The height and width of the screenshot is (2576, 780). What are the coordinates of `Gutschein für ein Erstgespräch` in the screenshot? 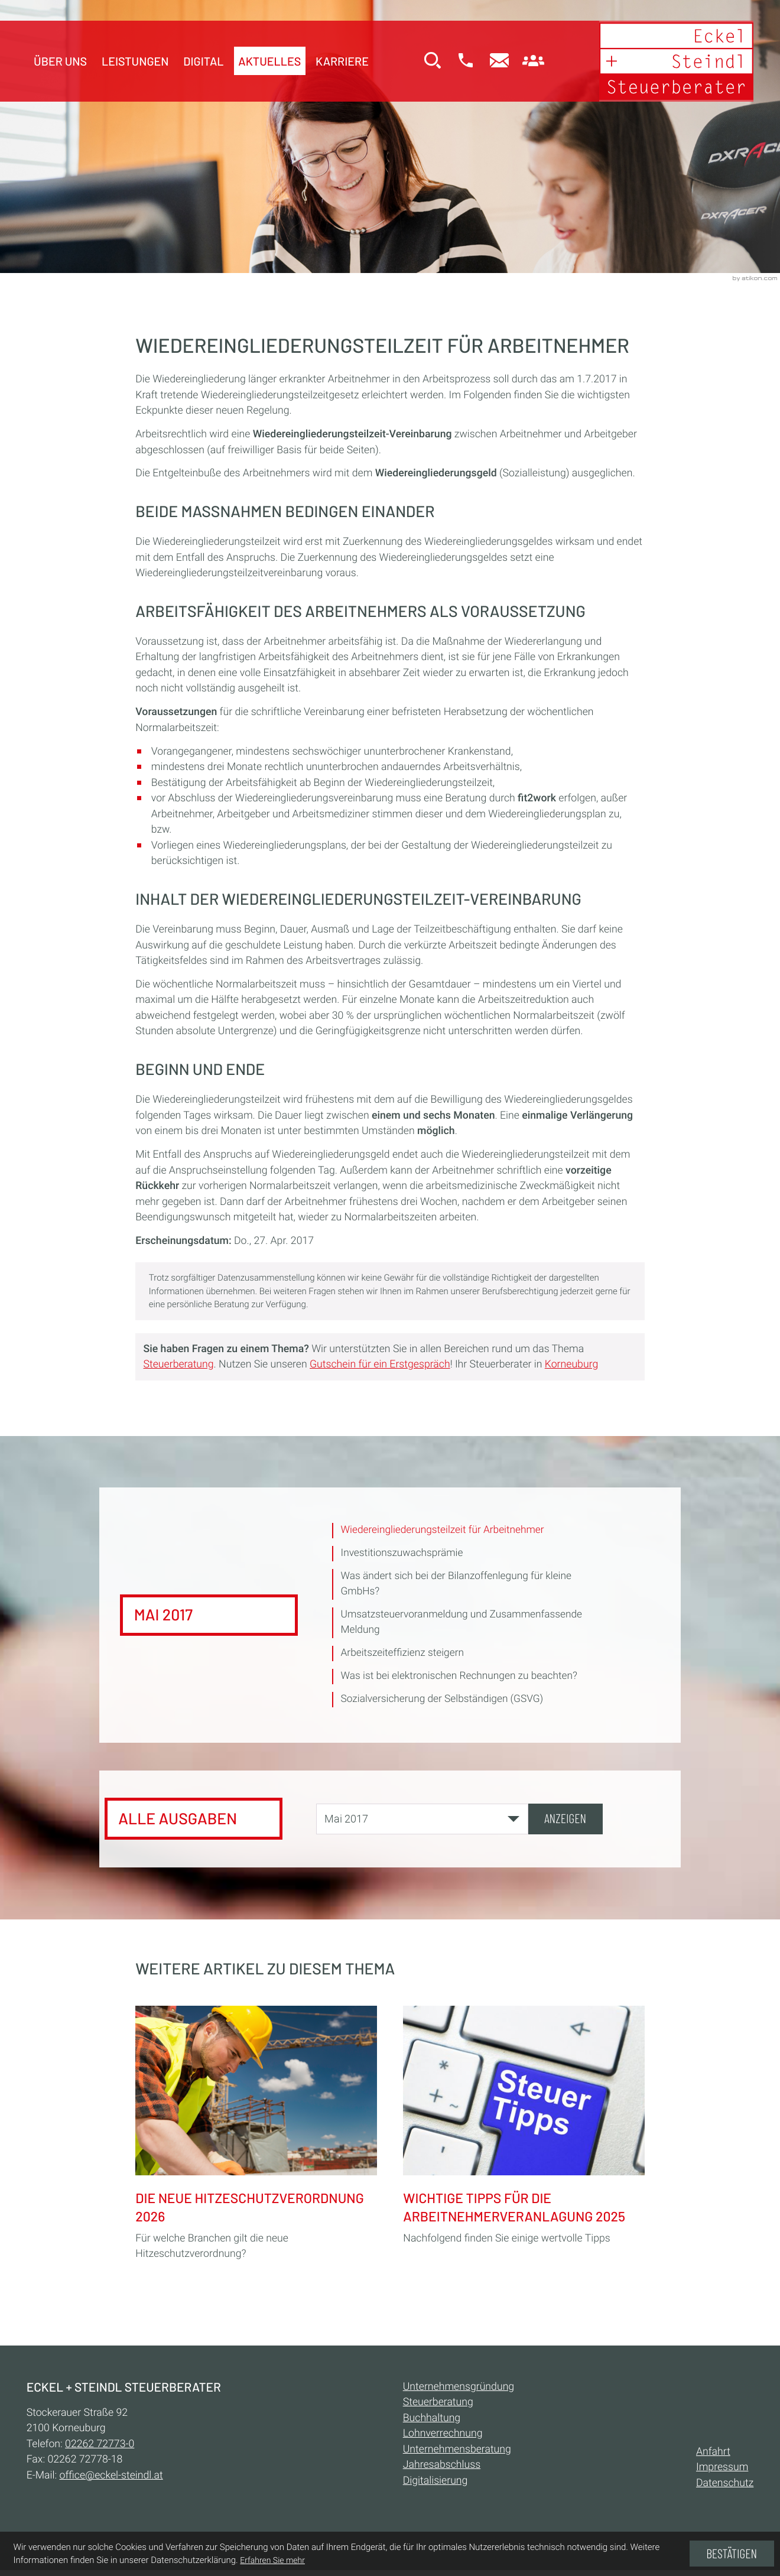 It's located at (380, 1364).